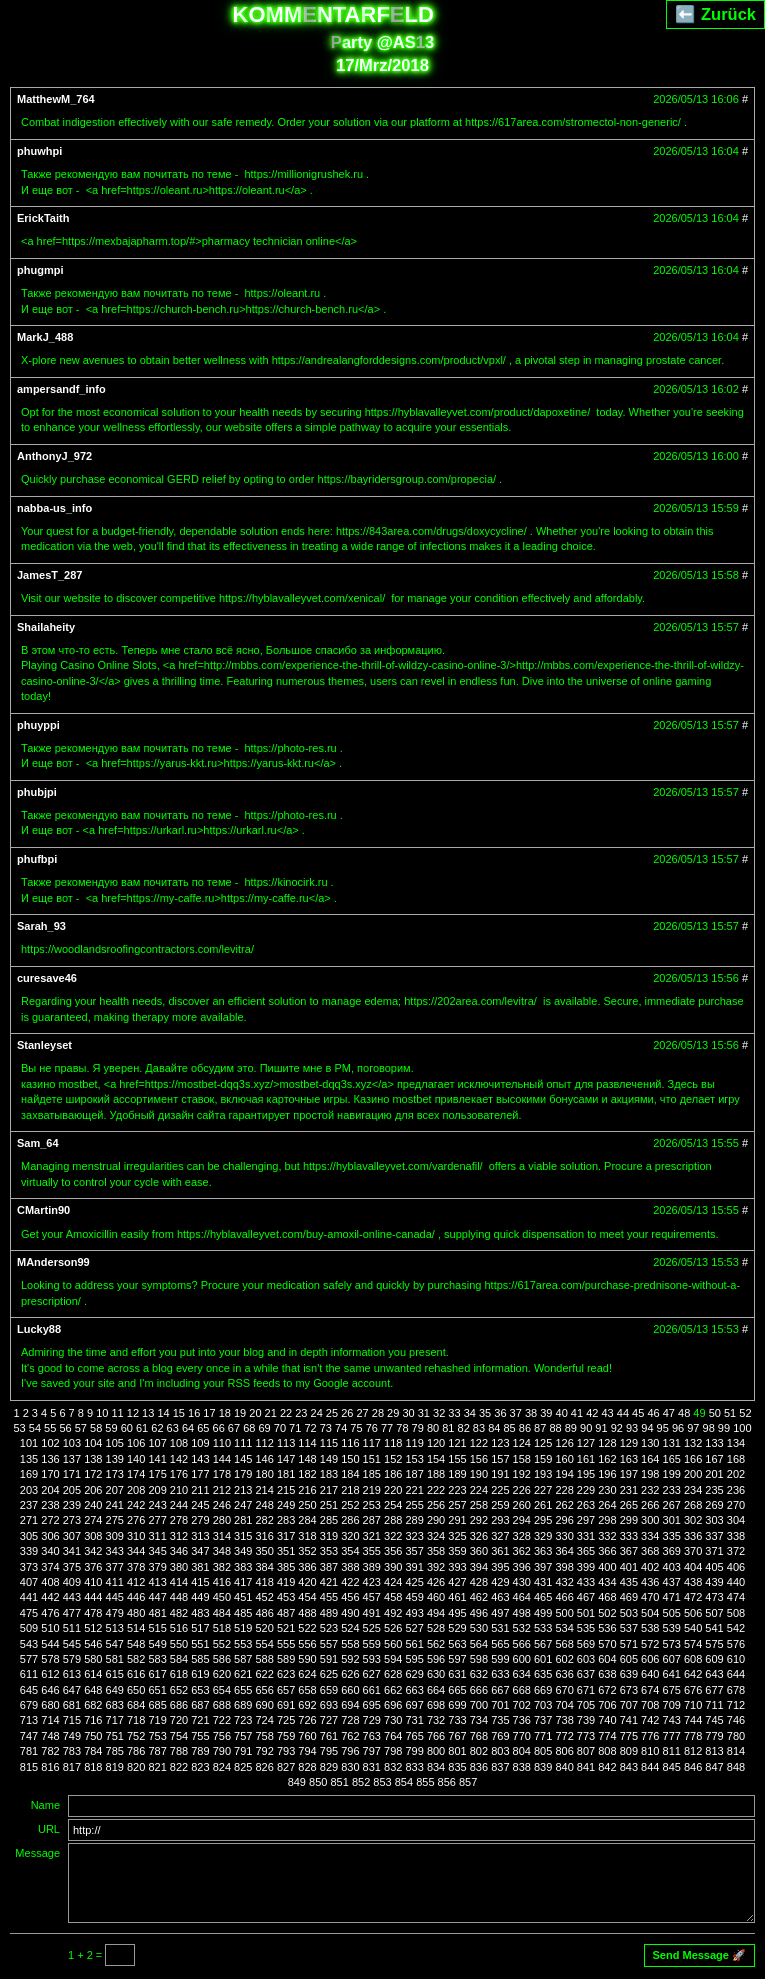 The image size is (765, 1979). I want to click on 820, so click(136, 1767).